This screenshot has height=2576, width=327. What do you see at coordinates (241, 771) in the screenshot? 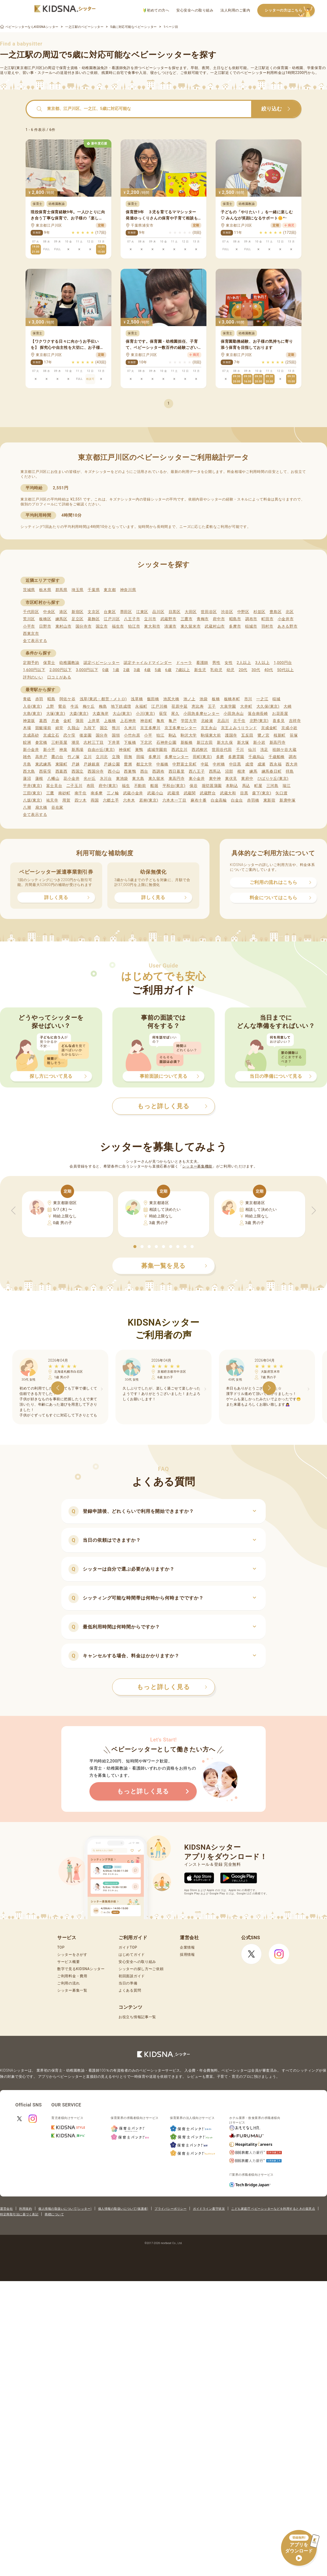
I see `根津` at bounding box center [241, 771].